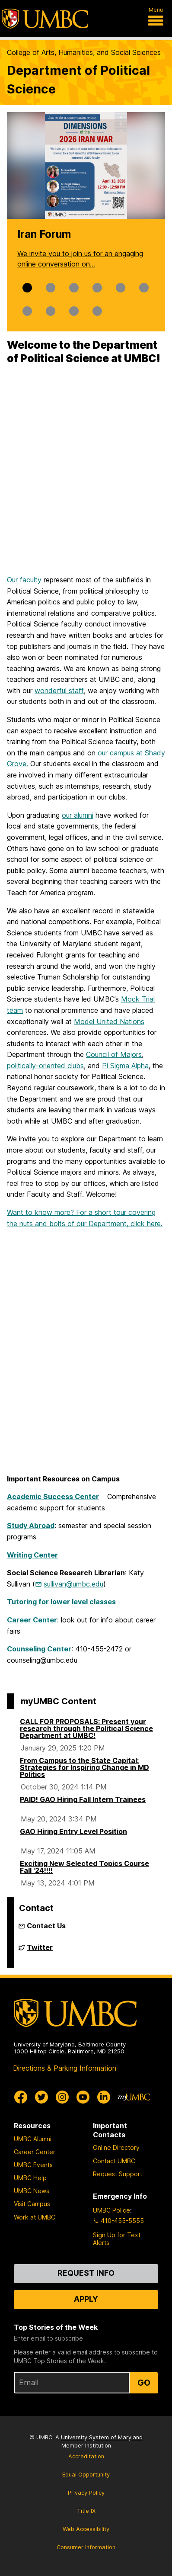 Image resolution: width=172 pixels, height=2576 pixels. Describe the element at coordinates (73, 1831) in the screenshot. I see `GAO Hiring Entry Level Position` at that location.